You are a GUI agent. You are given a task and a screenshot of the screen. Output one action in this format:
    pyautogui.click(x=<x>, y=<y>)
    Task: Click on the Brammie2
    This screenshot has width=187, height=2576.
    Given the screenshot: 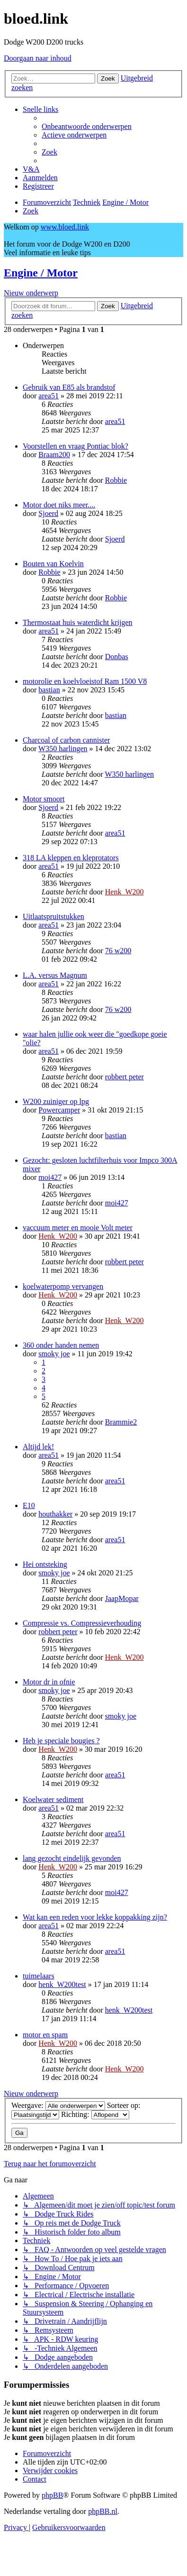 What is the action you would take?
    pyautogui.click(x=121, y=1422)
    